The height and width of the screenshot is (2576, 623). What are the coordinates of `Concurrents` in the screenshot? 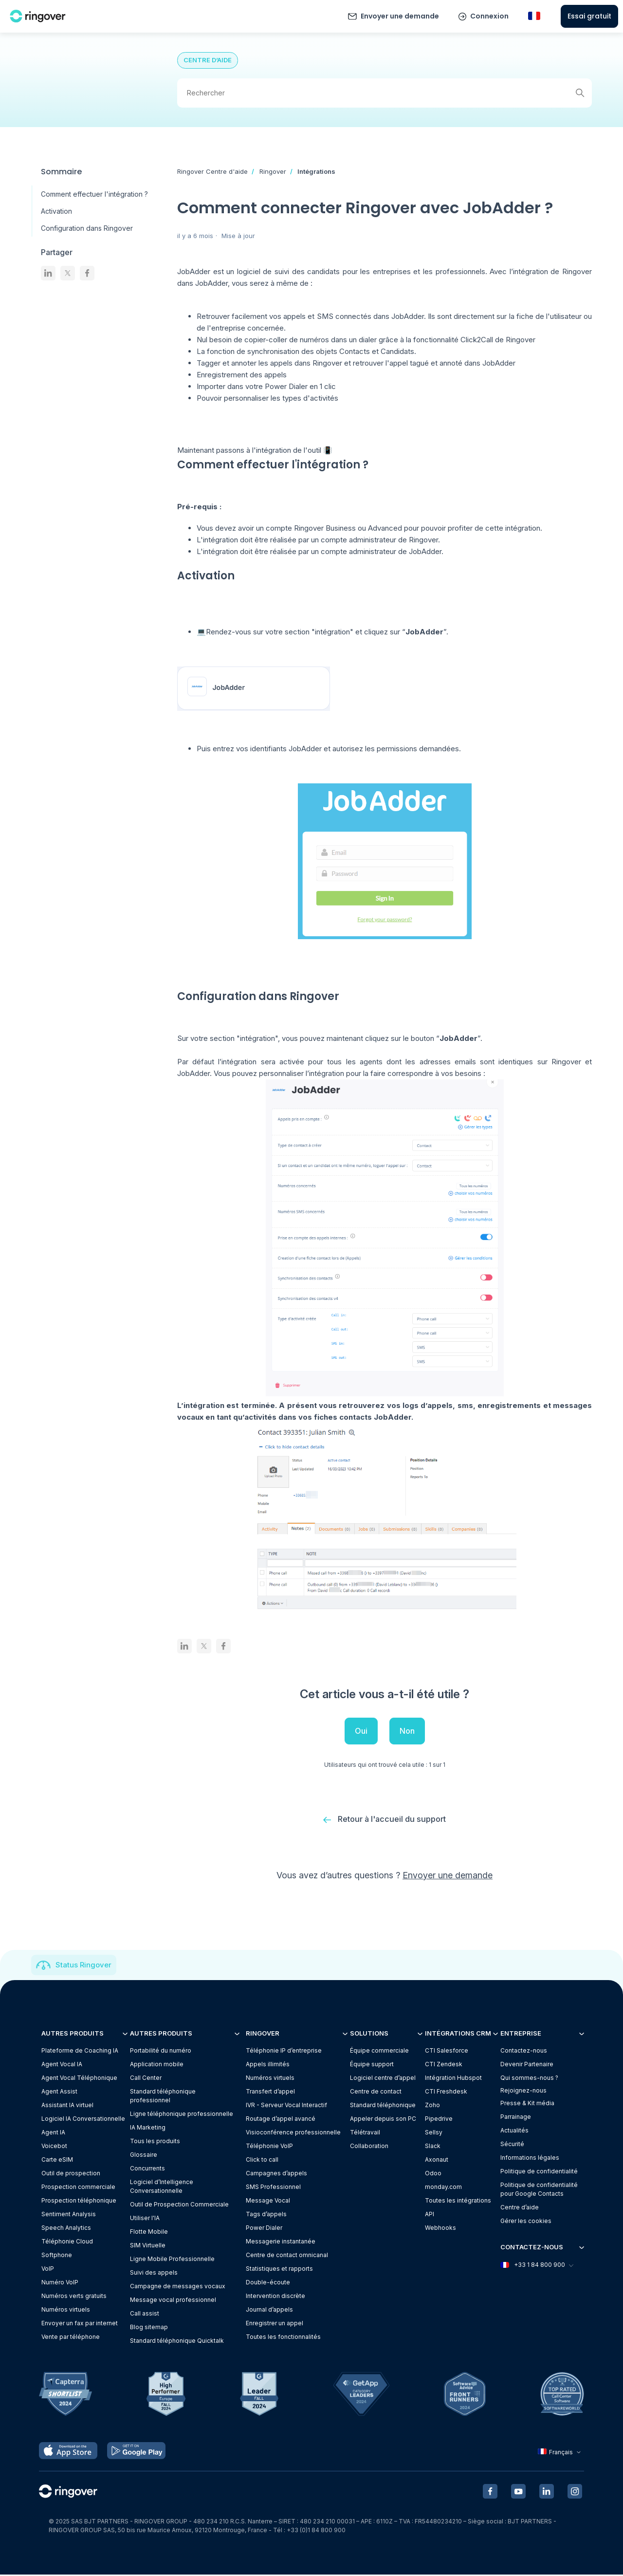 It's located at (147, 2169).